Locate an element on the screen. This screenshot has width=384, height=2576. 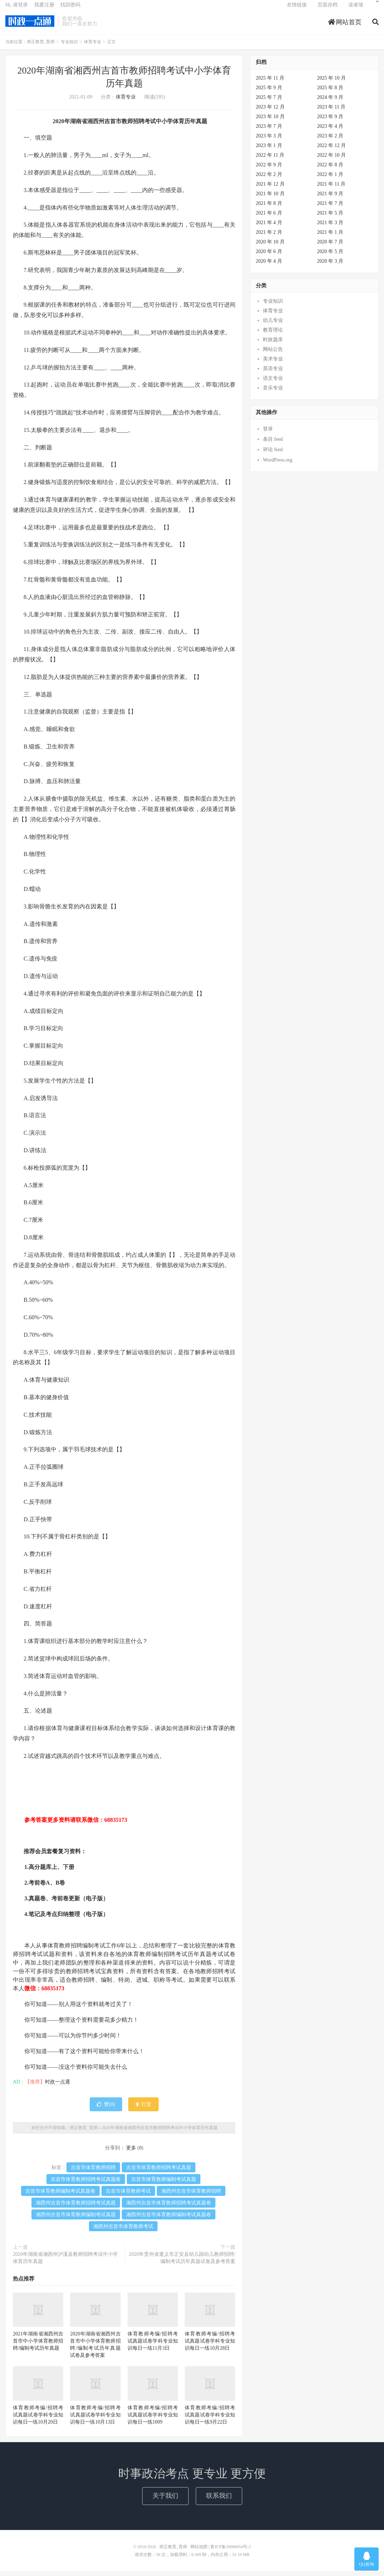
体育教师考编/招聘考试真题试卷学科专业知识每日一练1009 is located at coordinates (153, 2420).